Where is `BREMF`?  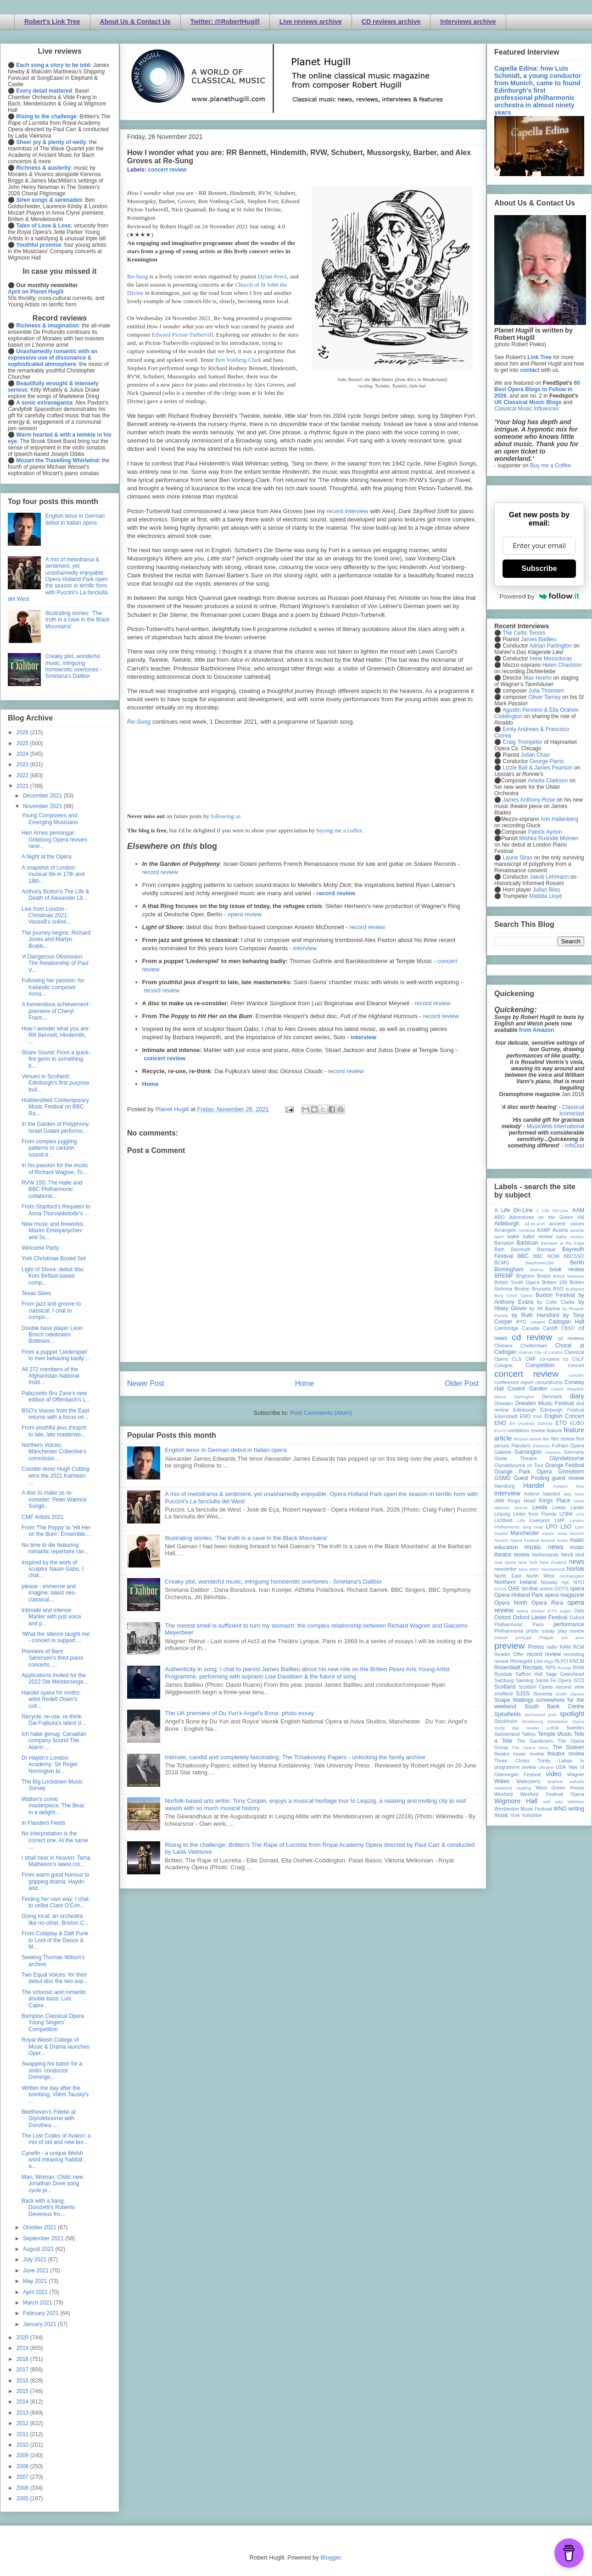 BREMF is located at coordinates (504, 1276).